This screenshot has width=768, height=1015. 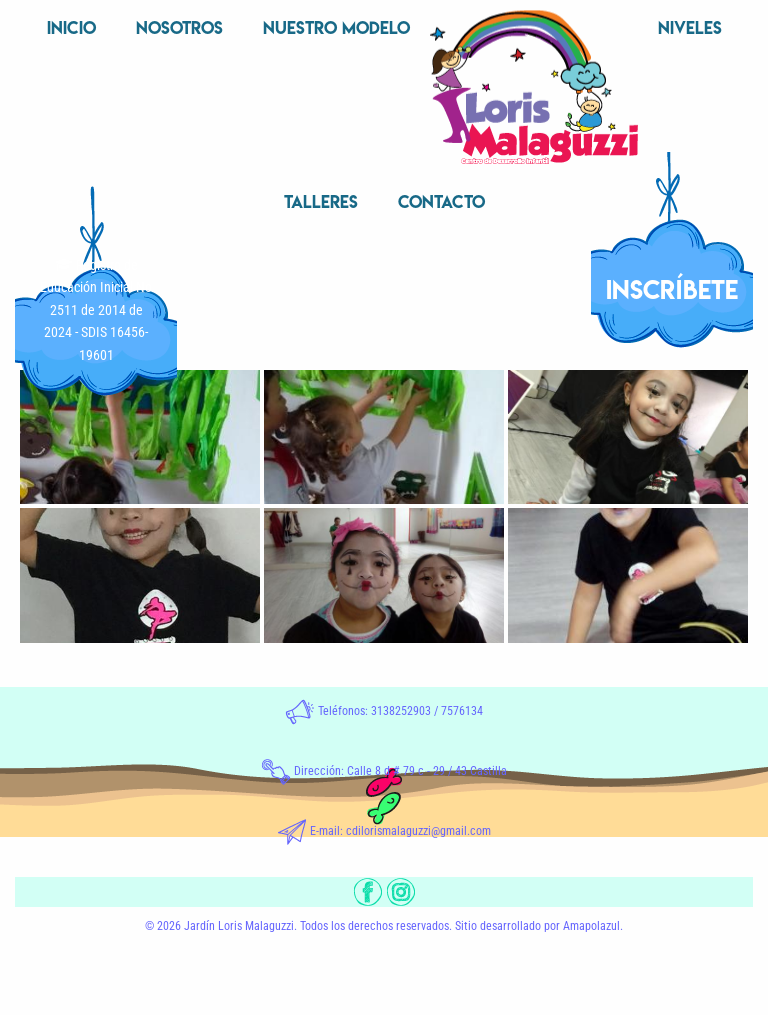 What do you see at coordinates (441, 201) in the screenshot?
I see `Contacto` at bounding box center [441, 201].